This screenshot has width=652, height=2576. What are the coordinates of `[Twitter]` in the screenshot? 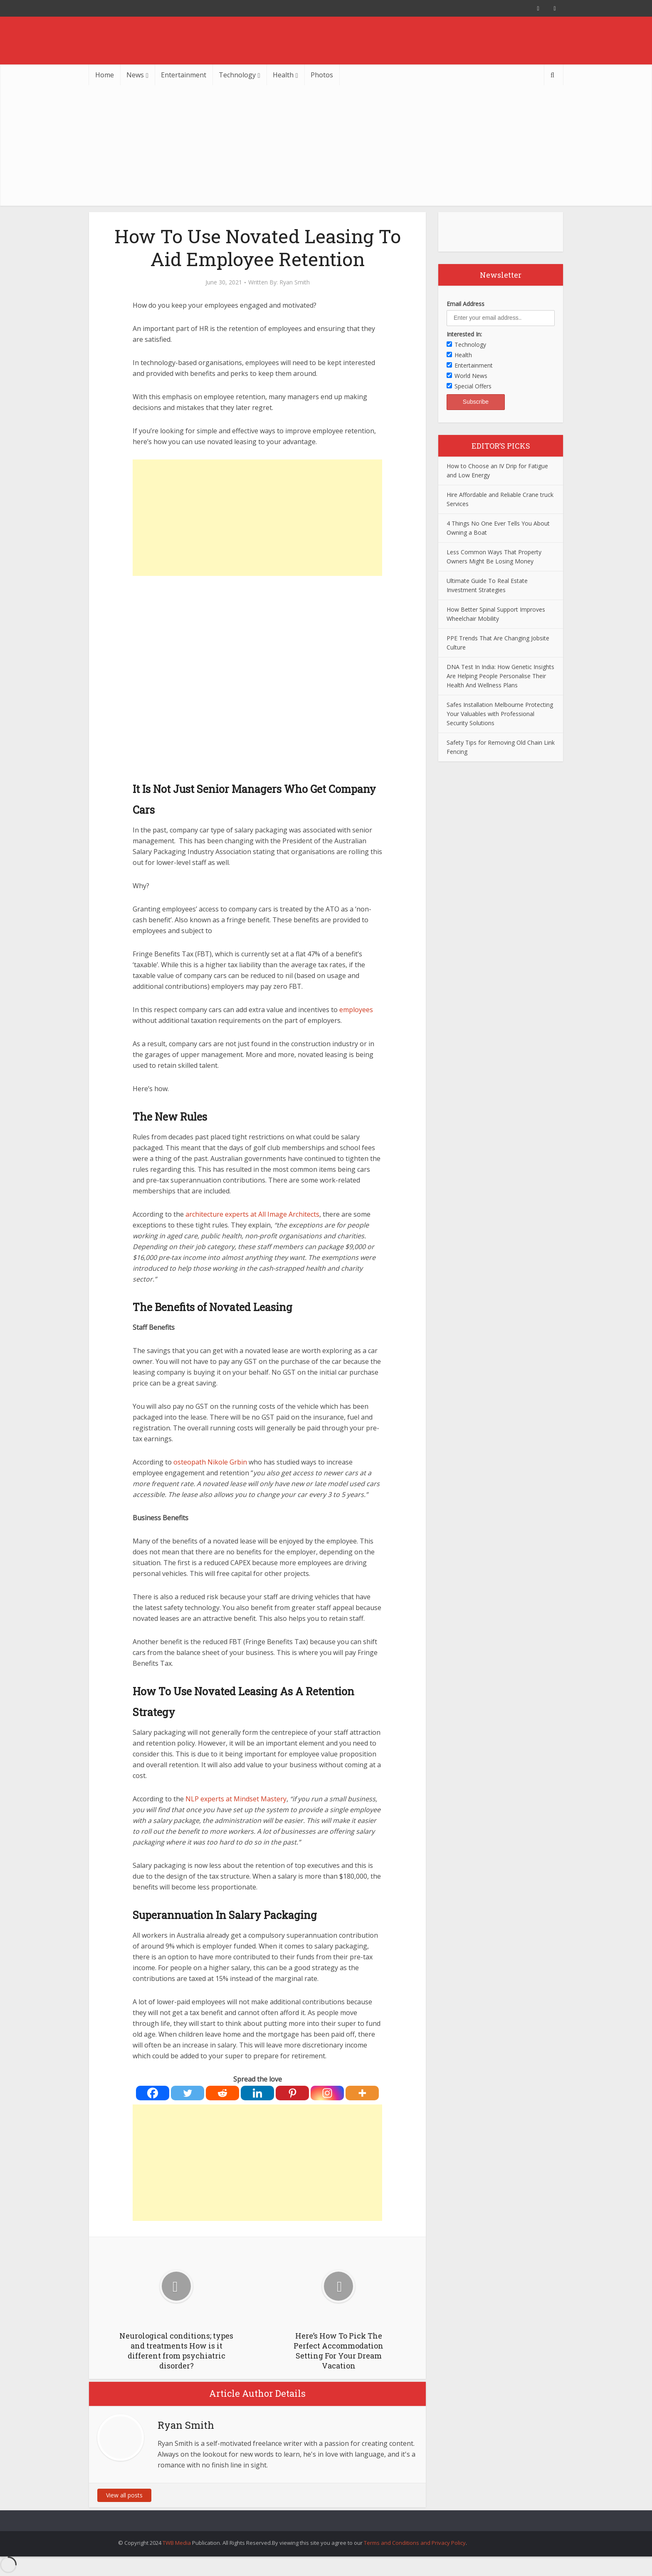 It's located at (187, 2093).